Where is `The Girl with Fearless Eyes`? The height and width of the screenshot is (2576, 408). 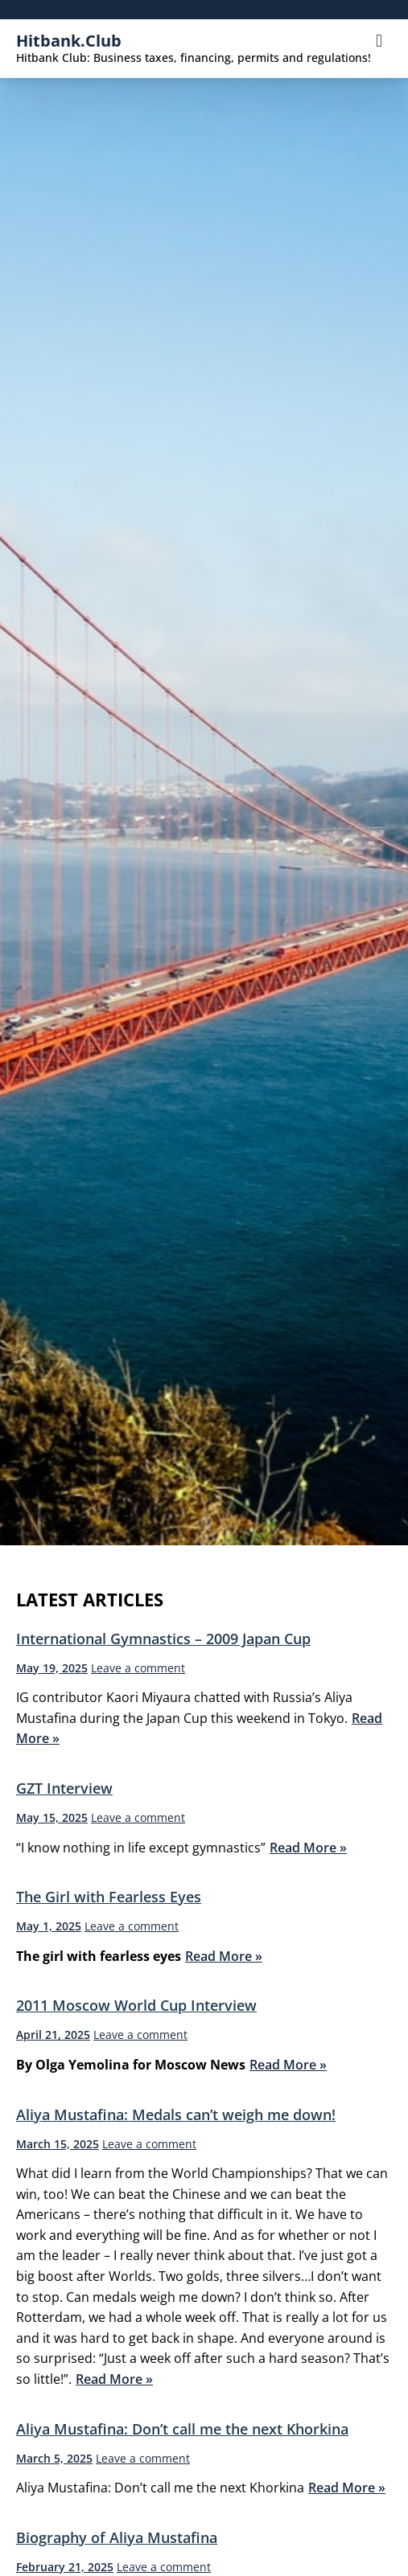 The Girl with Fearless Eyes is located at coordinates (108, 1896).